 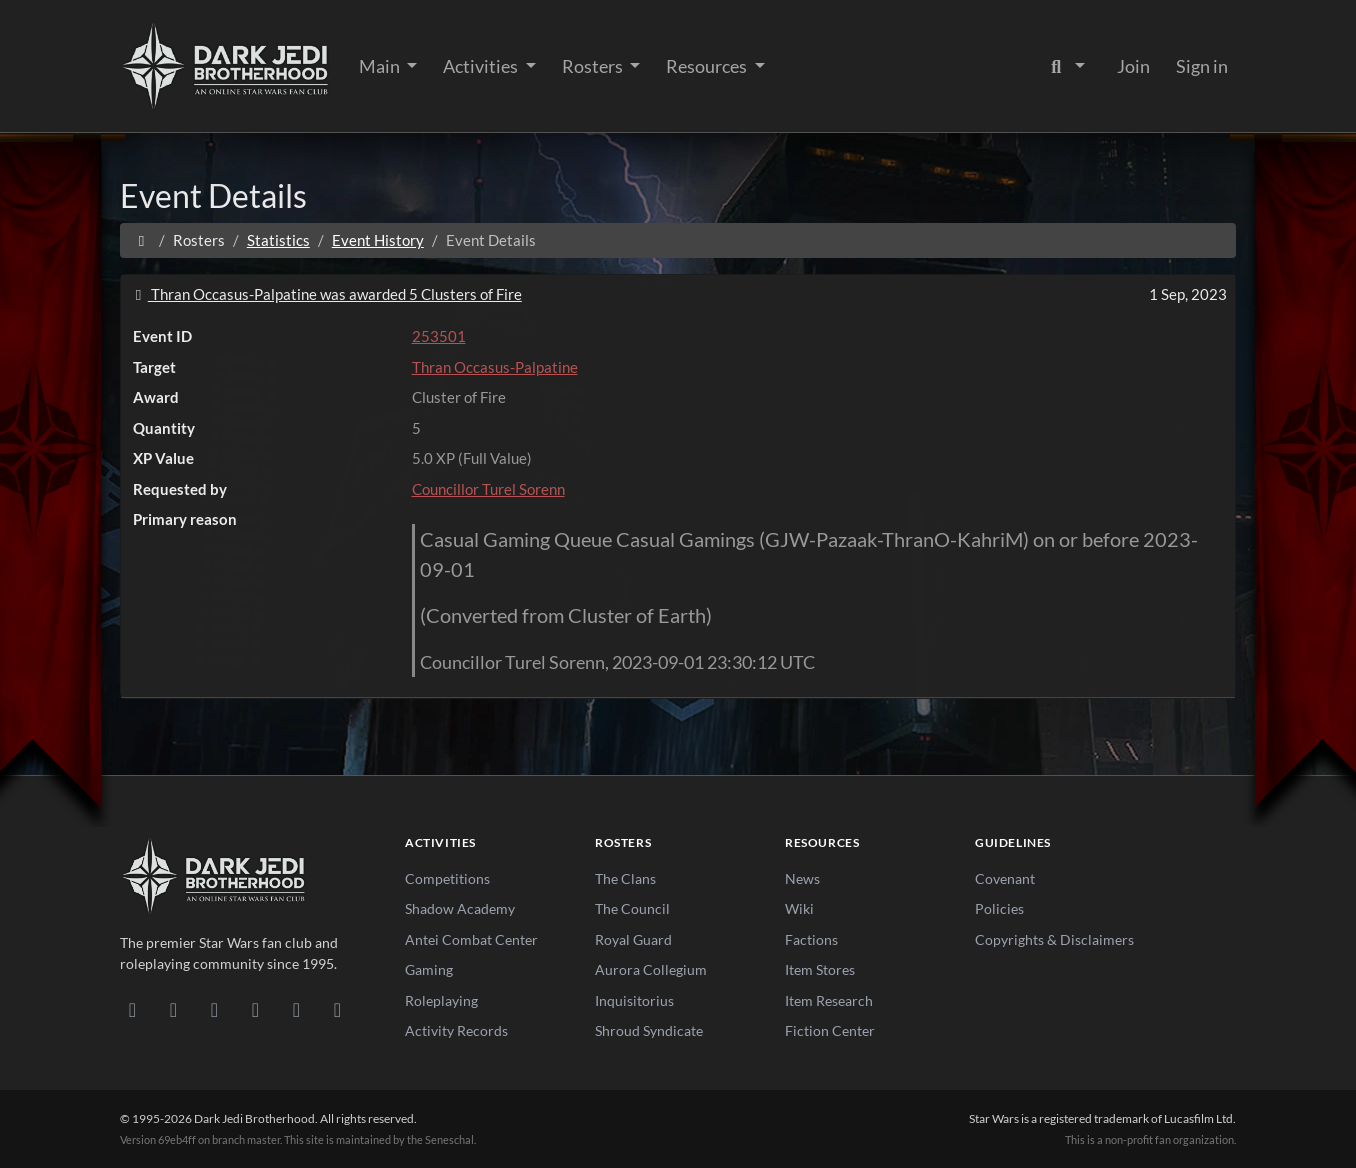 What do you see at coordinates (820, 969) in the screenshot?
I see `Item Stores` at bounding box center [820, 969].